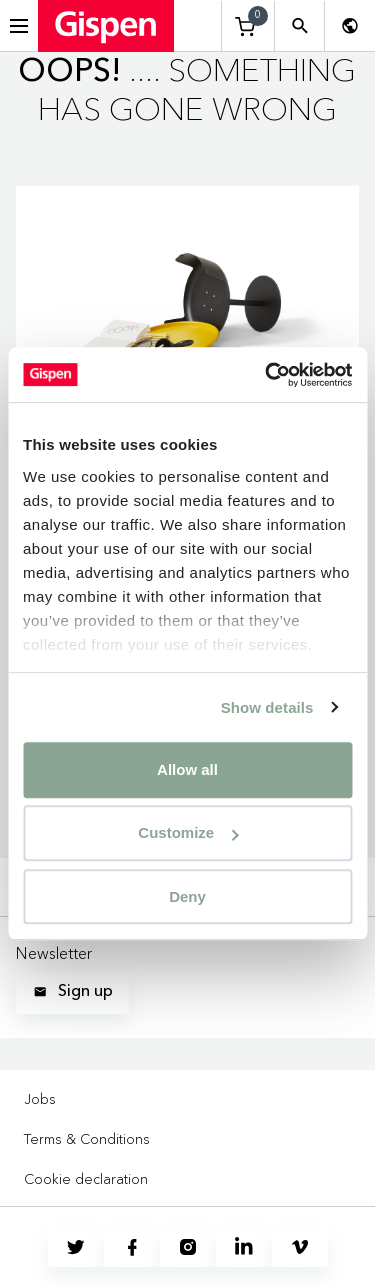  What do you see at coordinates (187, 769) in the screenshot?
I see `Allow all` at bounding box center [187, 769].